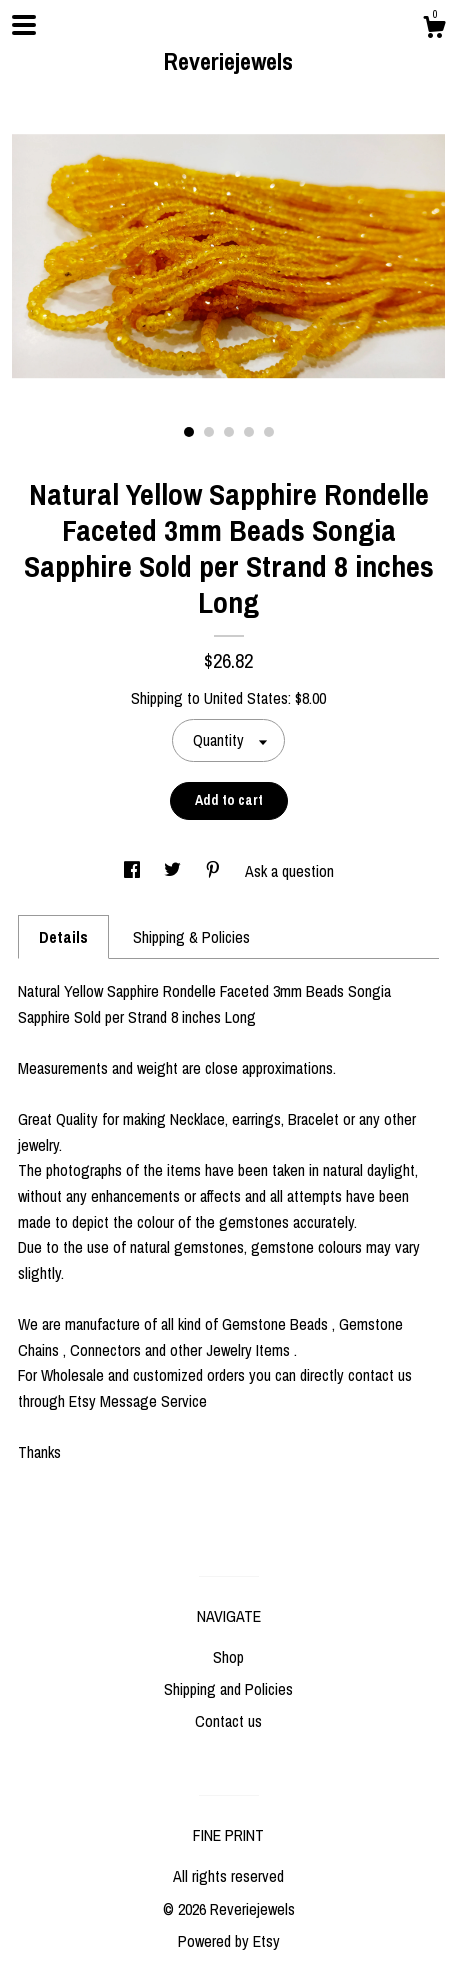 This screenshot has height=1983, width=457. Describe the element at coordinates (134, 871) in the screenshot. I see `[social media share for facebook]` at that location.